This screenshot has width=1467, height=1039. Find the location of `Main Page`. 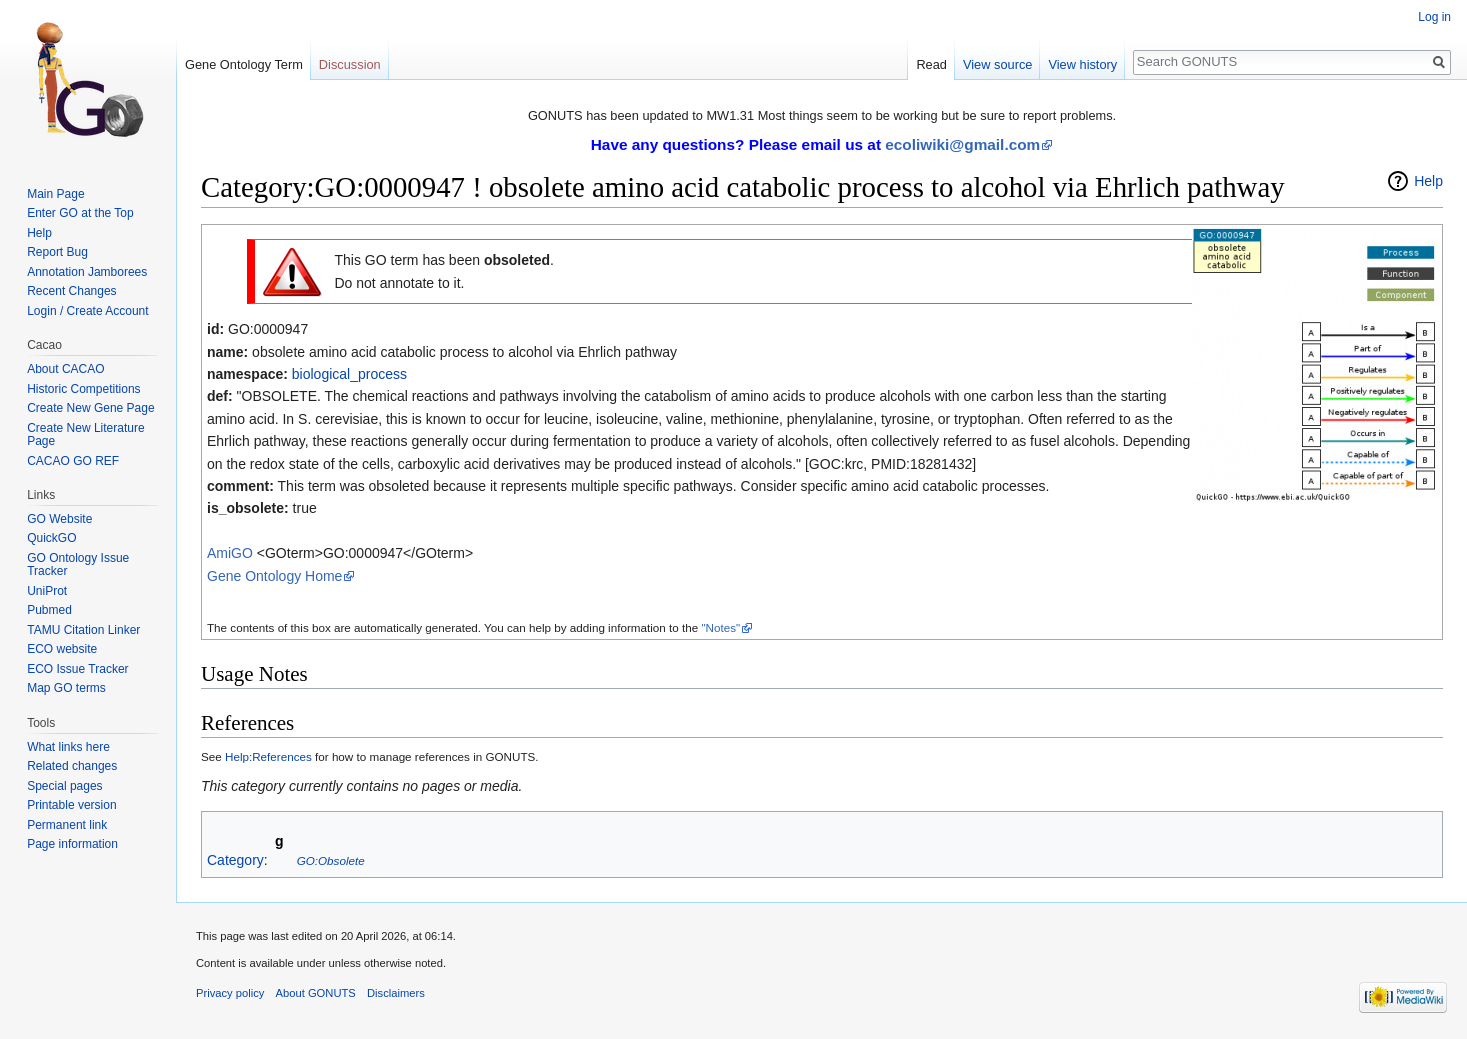

Main Page is located at coordinates (55, 194).